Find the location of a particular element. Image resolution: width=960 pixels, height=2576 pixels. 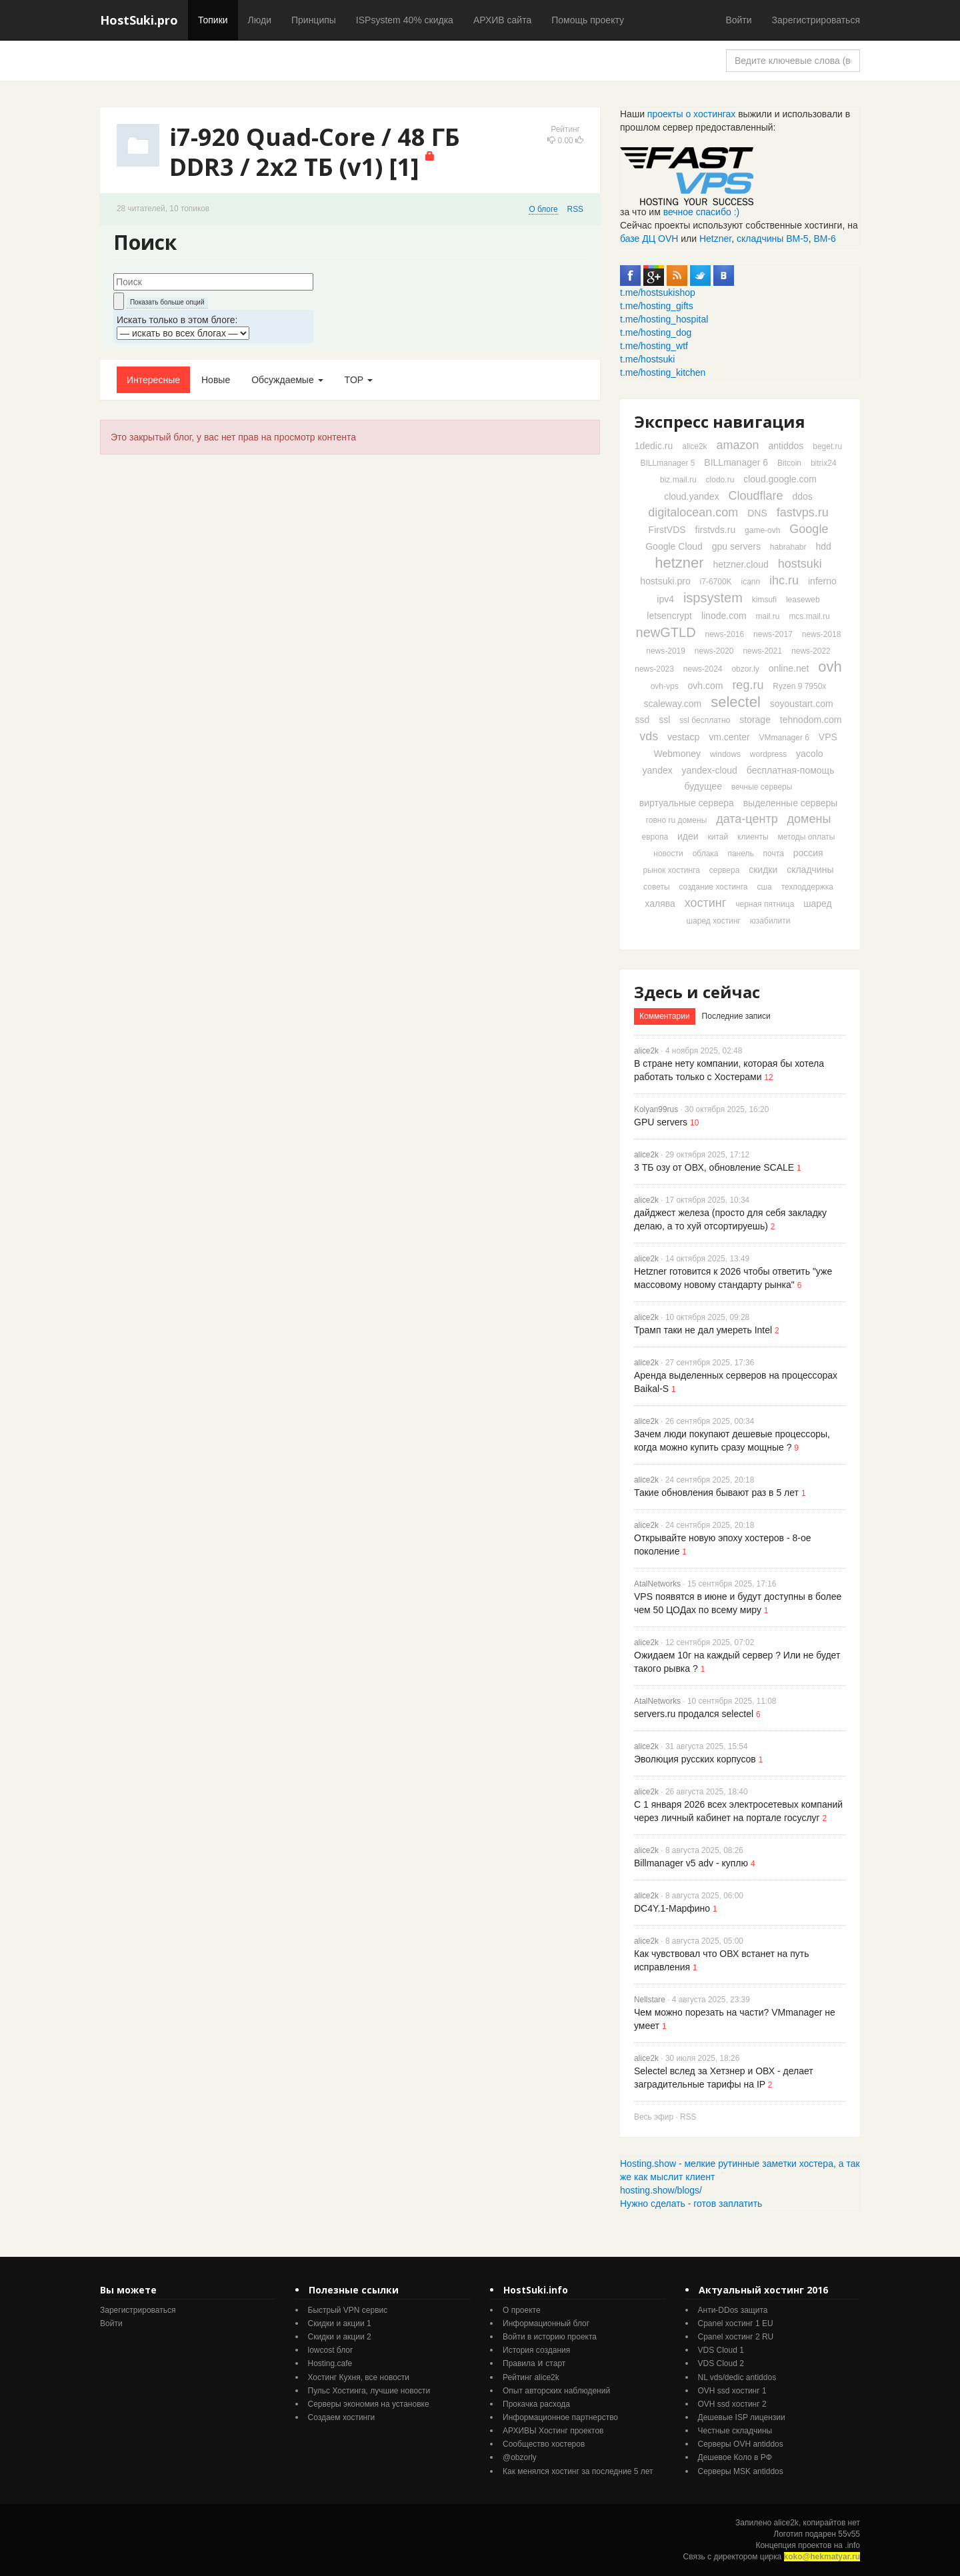

wordpress is located at coordinates (768, 754).